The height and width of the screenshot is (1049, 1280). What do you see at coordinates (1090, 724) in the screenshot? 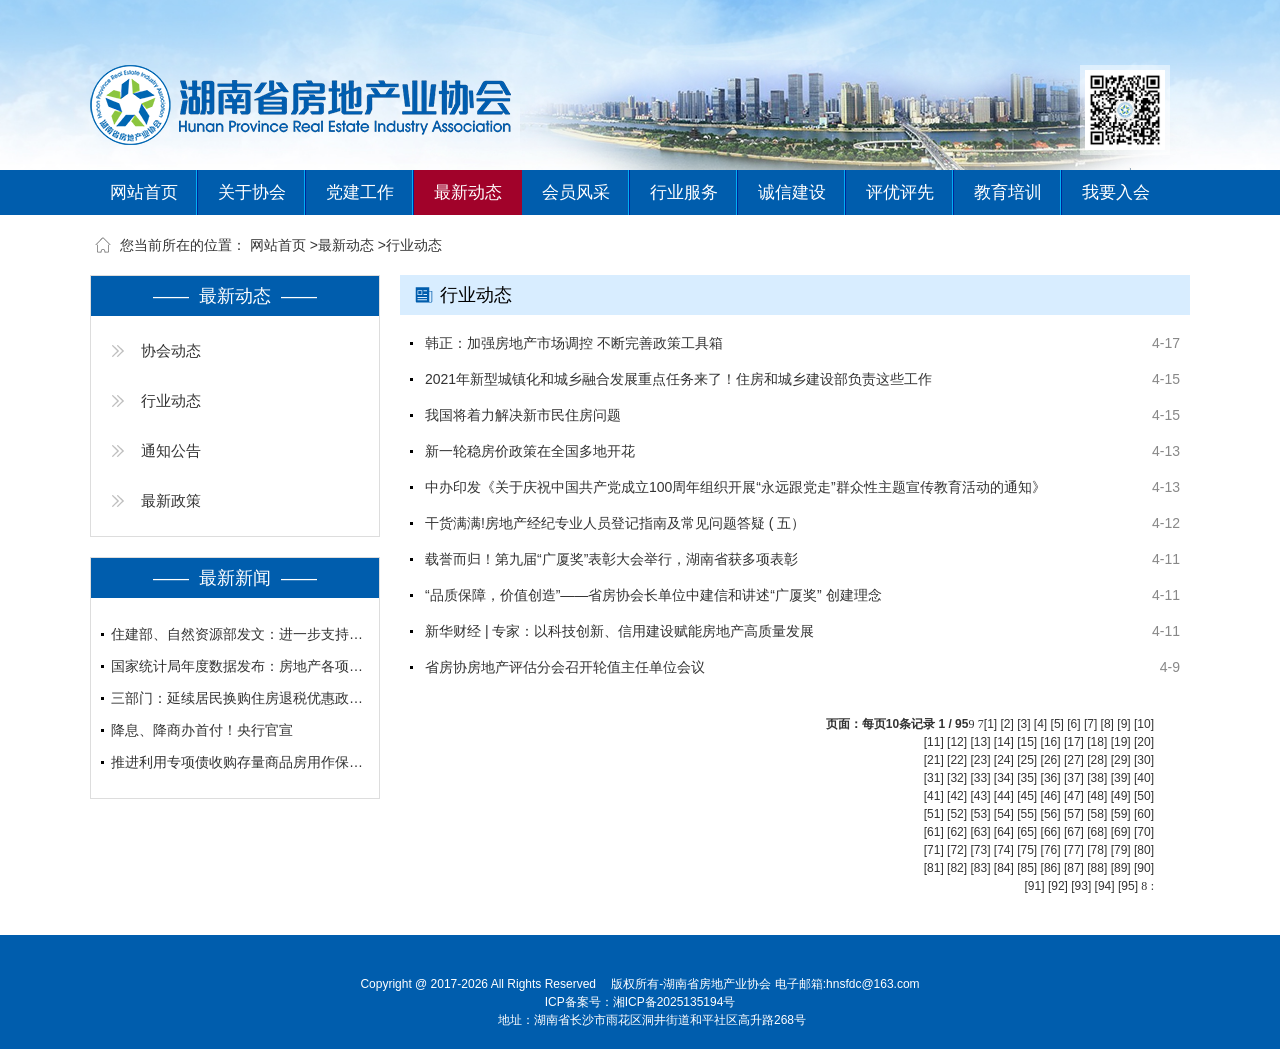
I see `[7]` at bounding box center [1090, 724].